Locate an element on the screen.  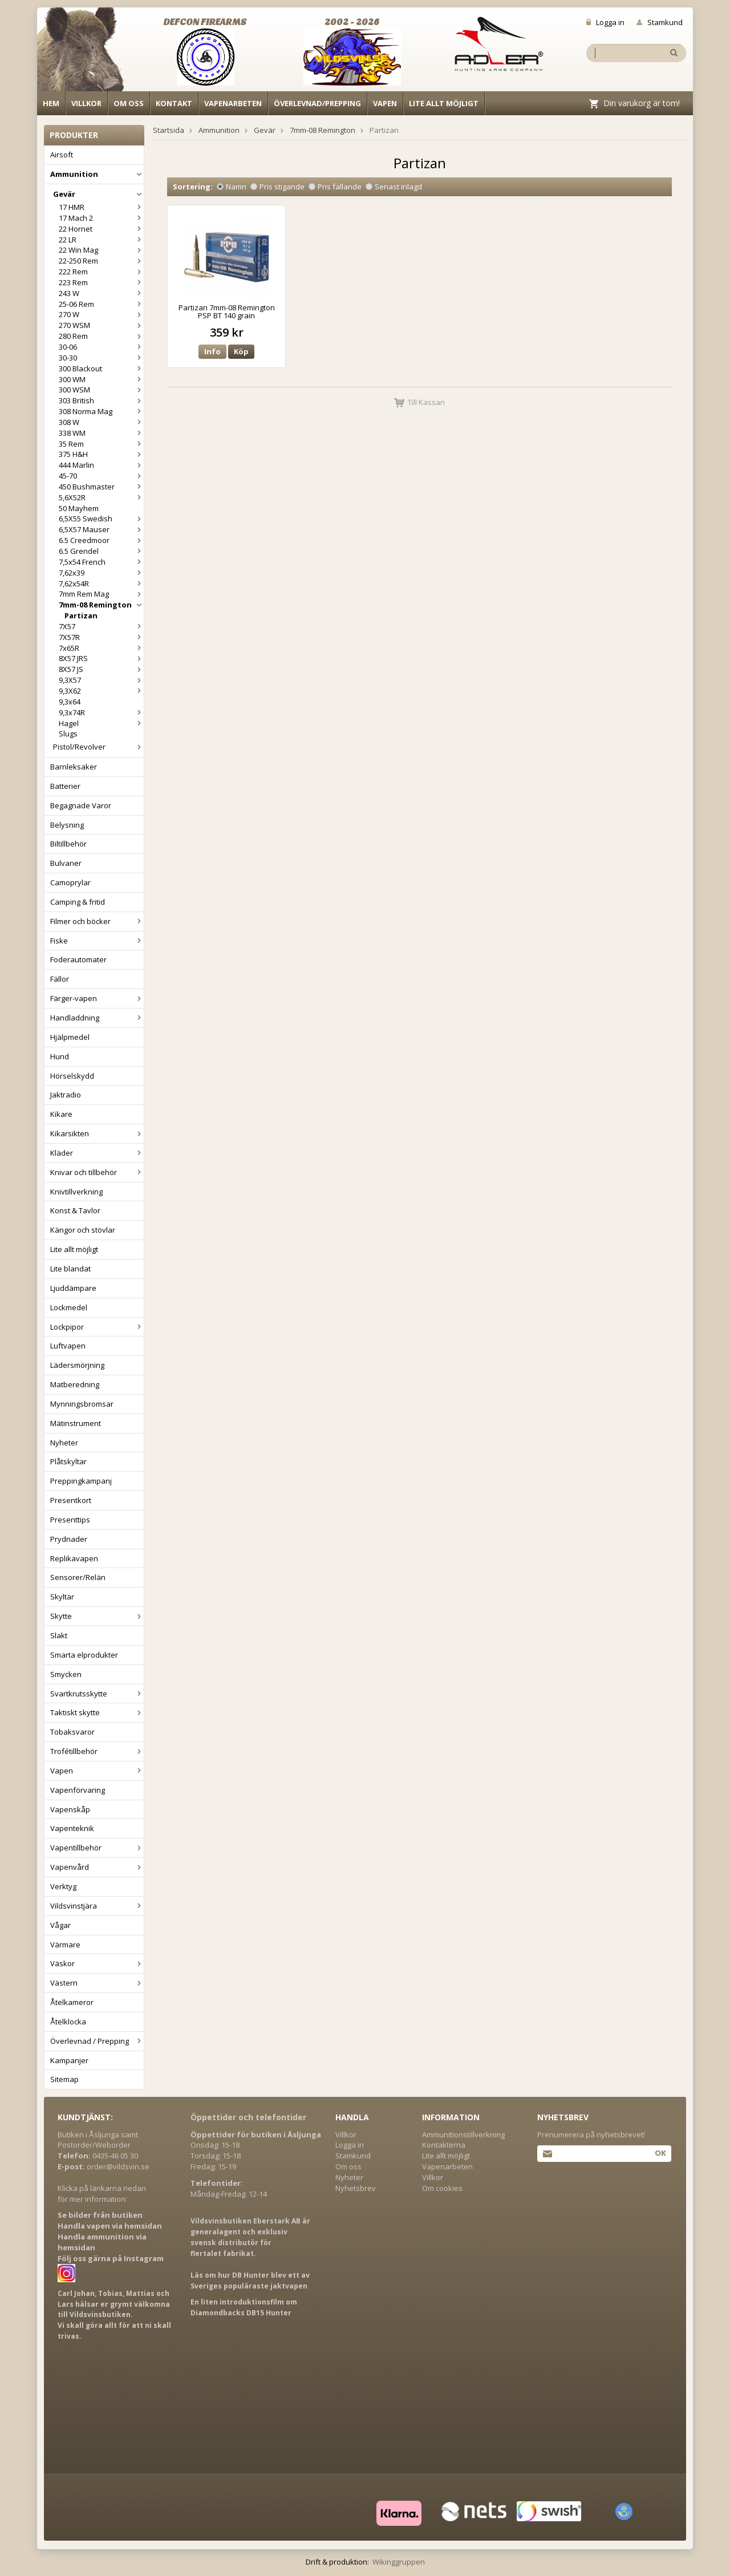
Handladdning is located at coordinates (97, 1017).